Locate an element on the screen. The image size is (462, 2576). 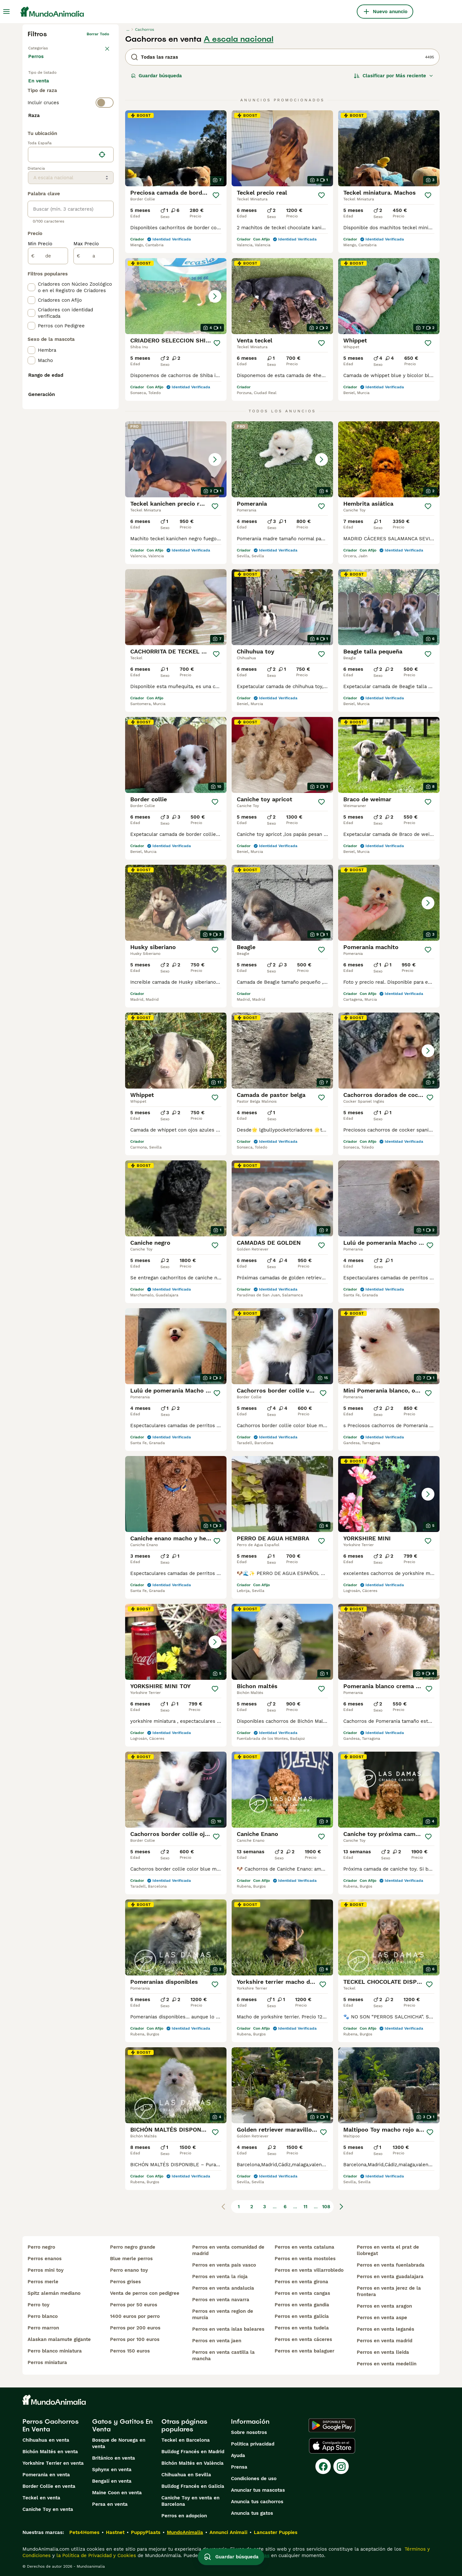
Bosque de Noruega en venta is located at coordinates (118, 2443).